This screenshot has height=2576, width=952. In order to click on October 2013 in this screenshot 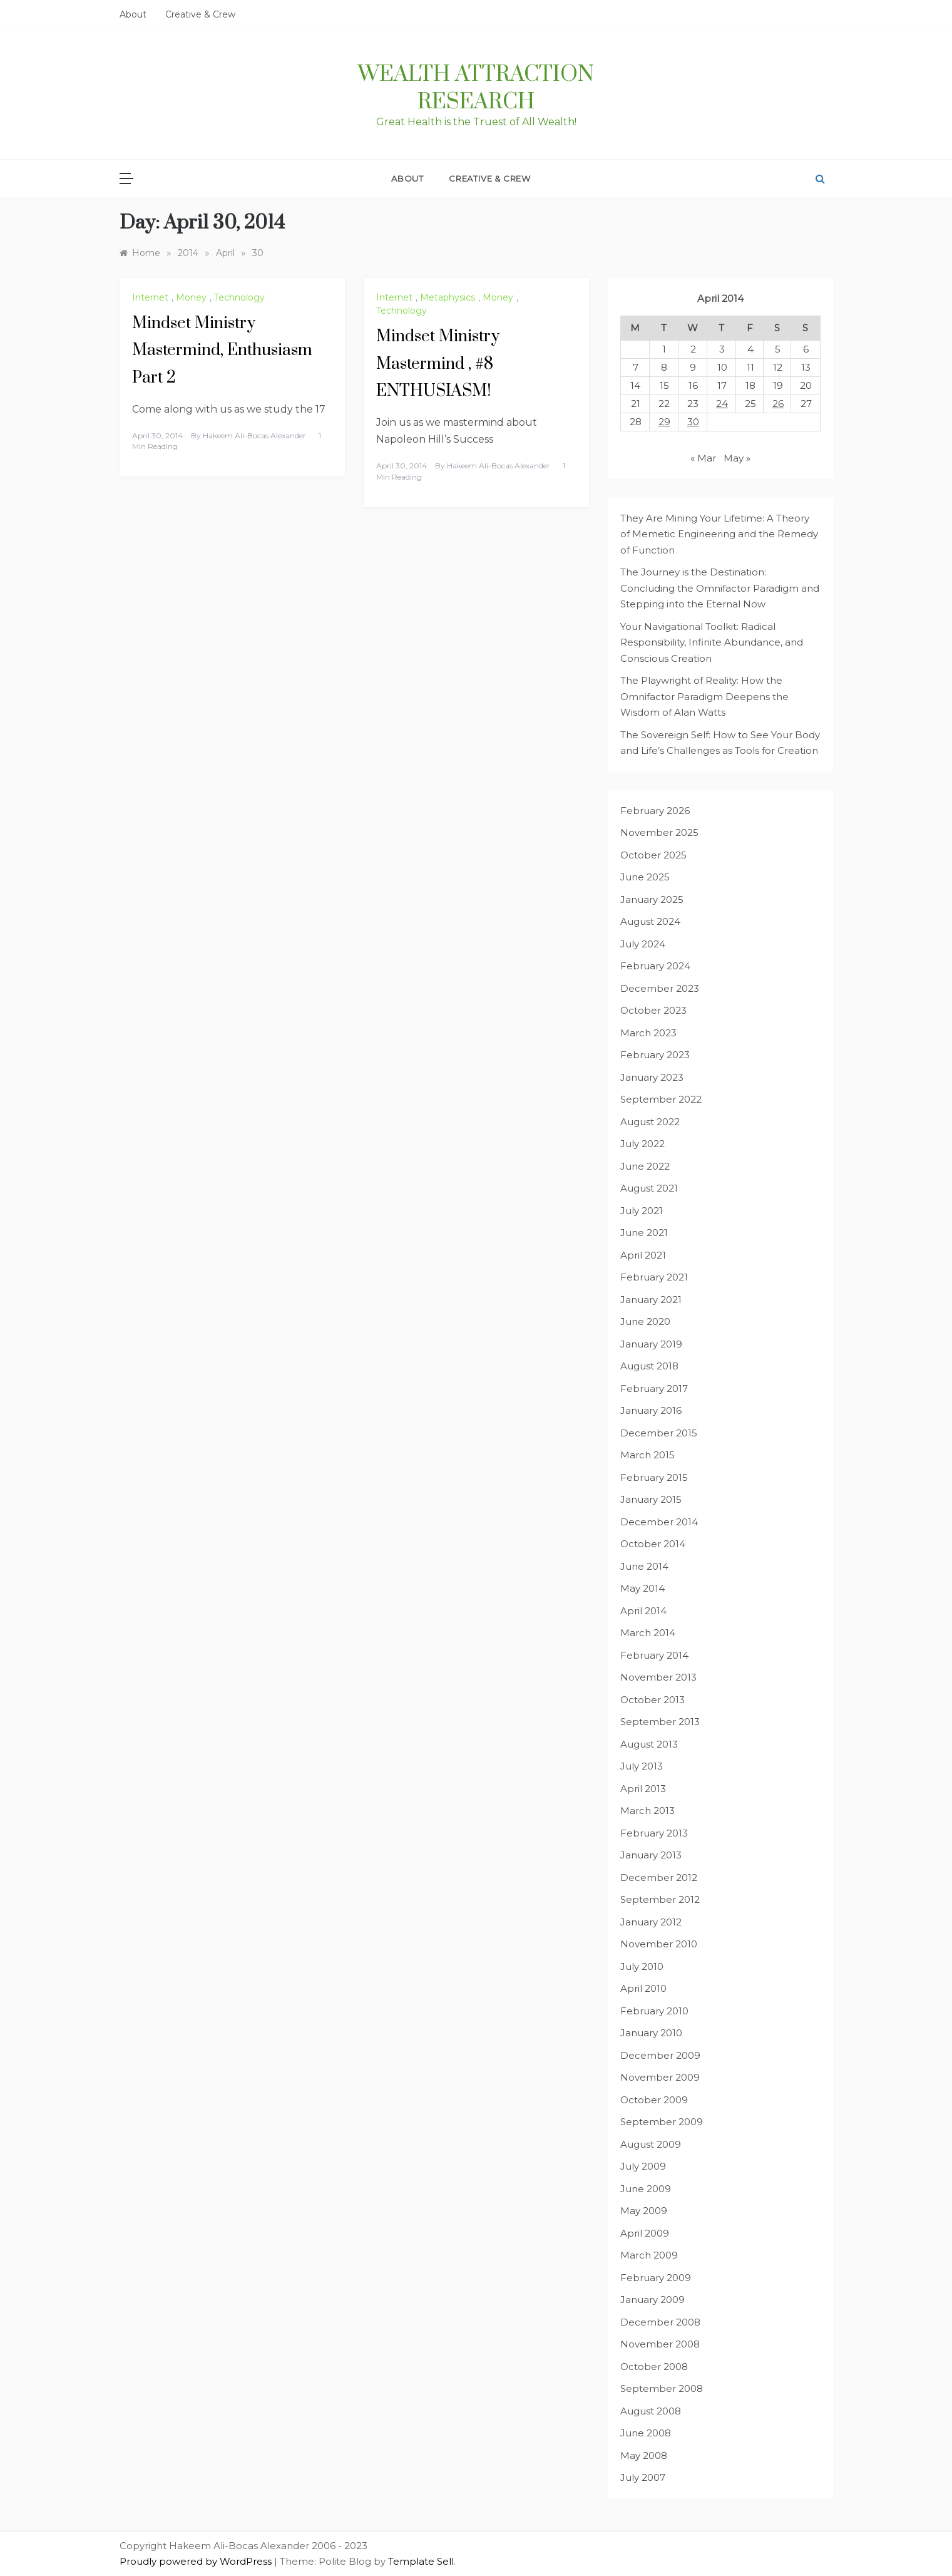, I will do `click(652, 1700)`.